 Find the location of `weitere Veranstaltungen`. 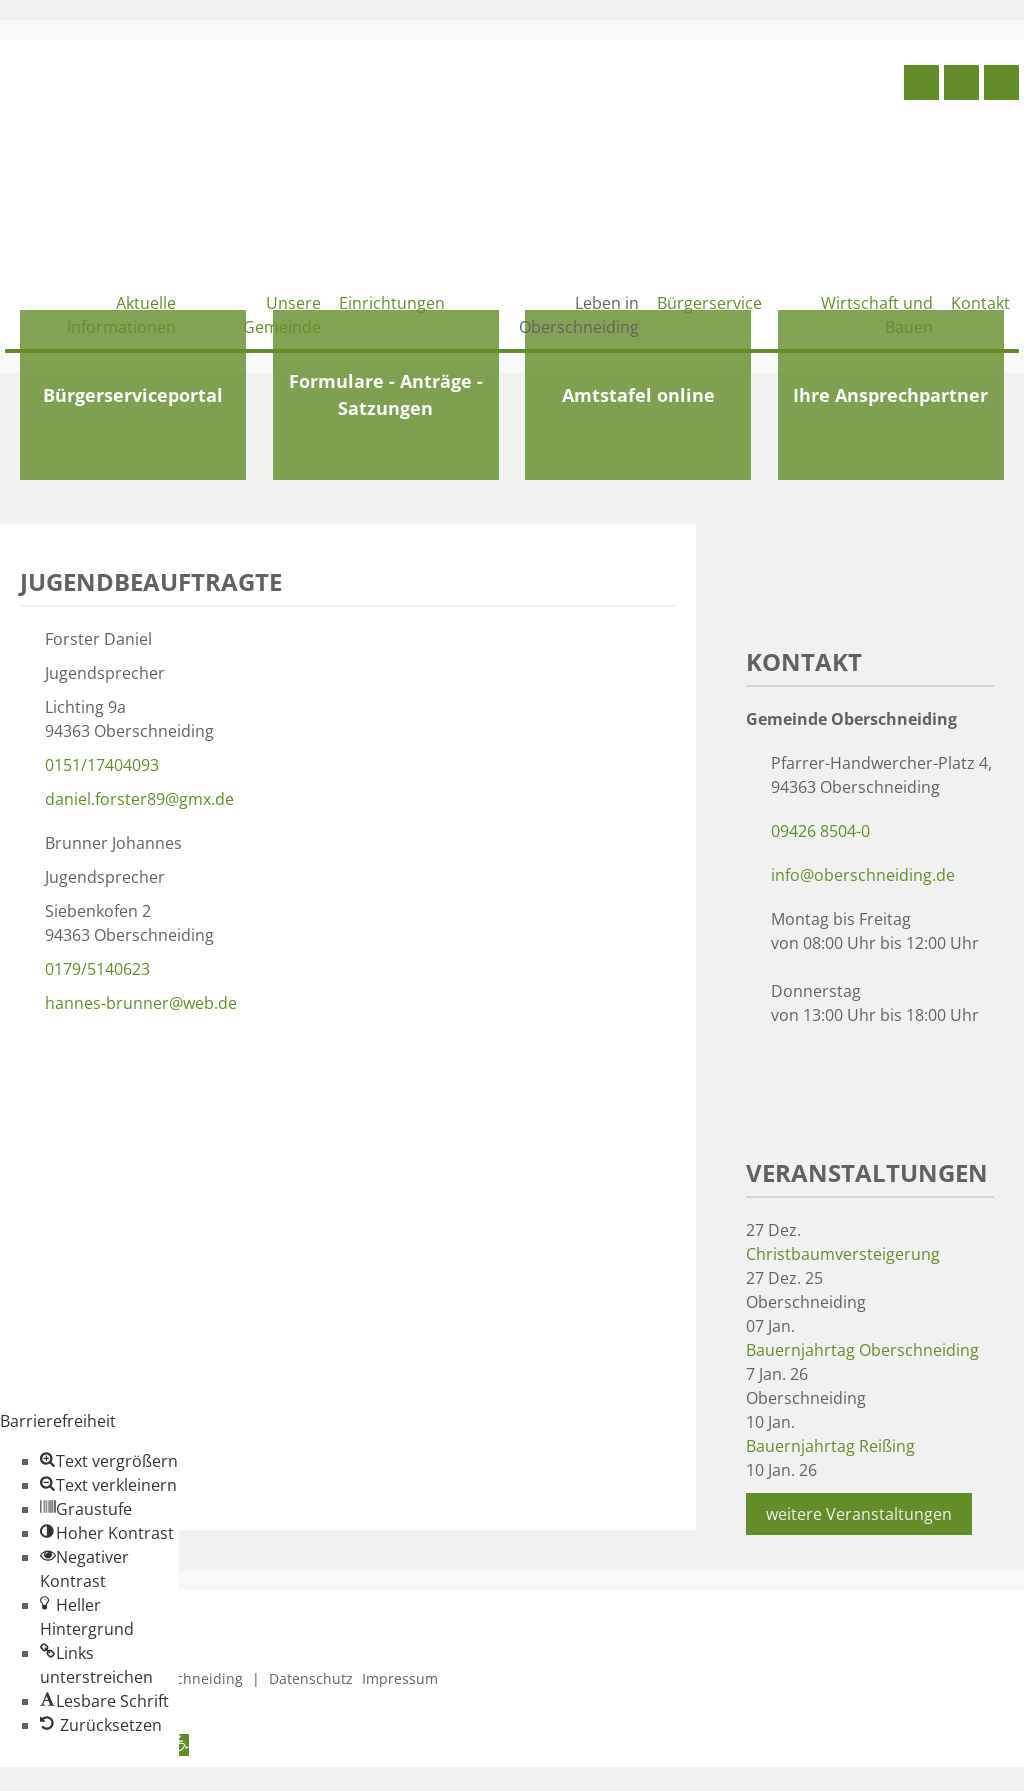

weitere Veranstaltungen is located at coordinates (859, 1514).